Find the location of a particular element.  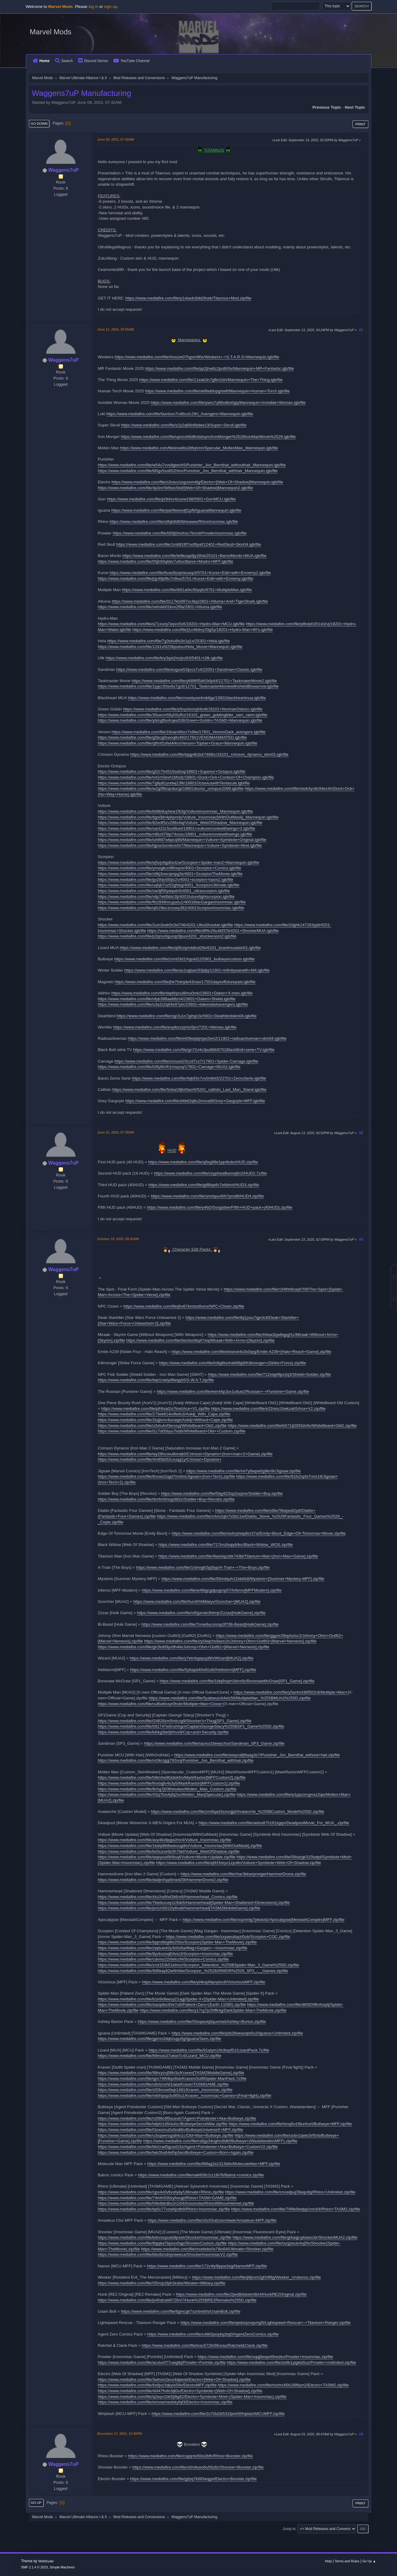

https://www.mediafire.com/file/ofyb398aa68zri4/23601+Daken+Shield.igb/file is located at coordinates (167, 999).